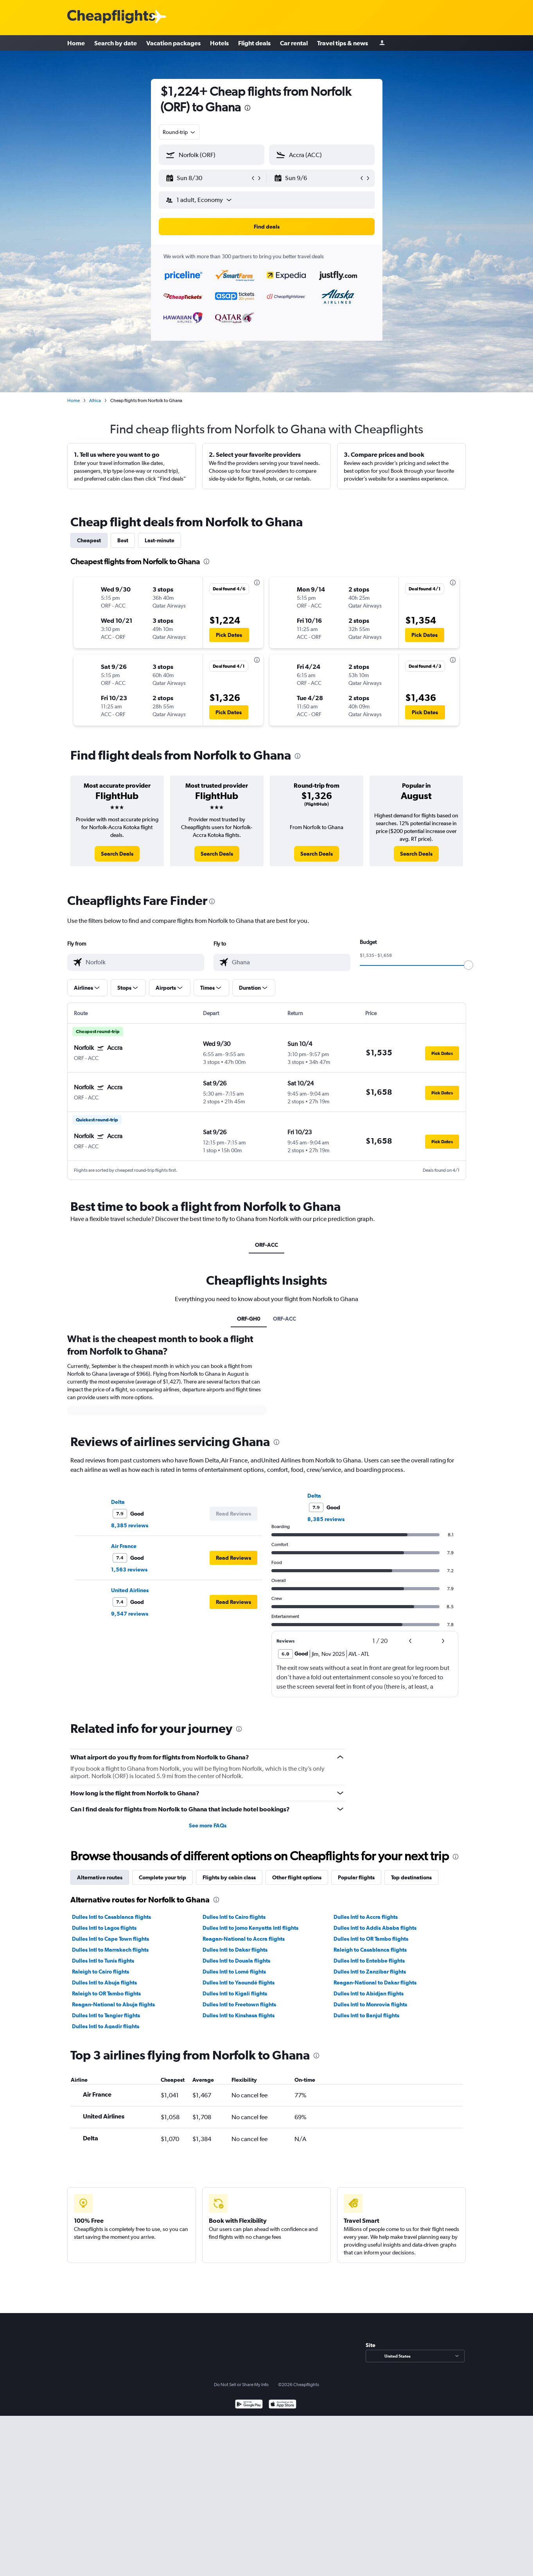 This screenshot has height=2576, width=533. I want to click on Cheapest [tab], so click(89, 540).